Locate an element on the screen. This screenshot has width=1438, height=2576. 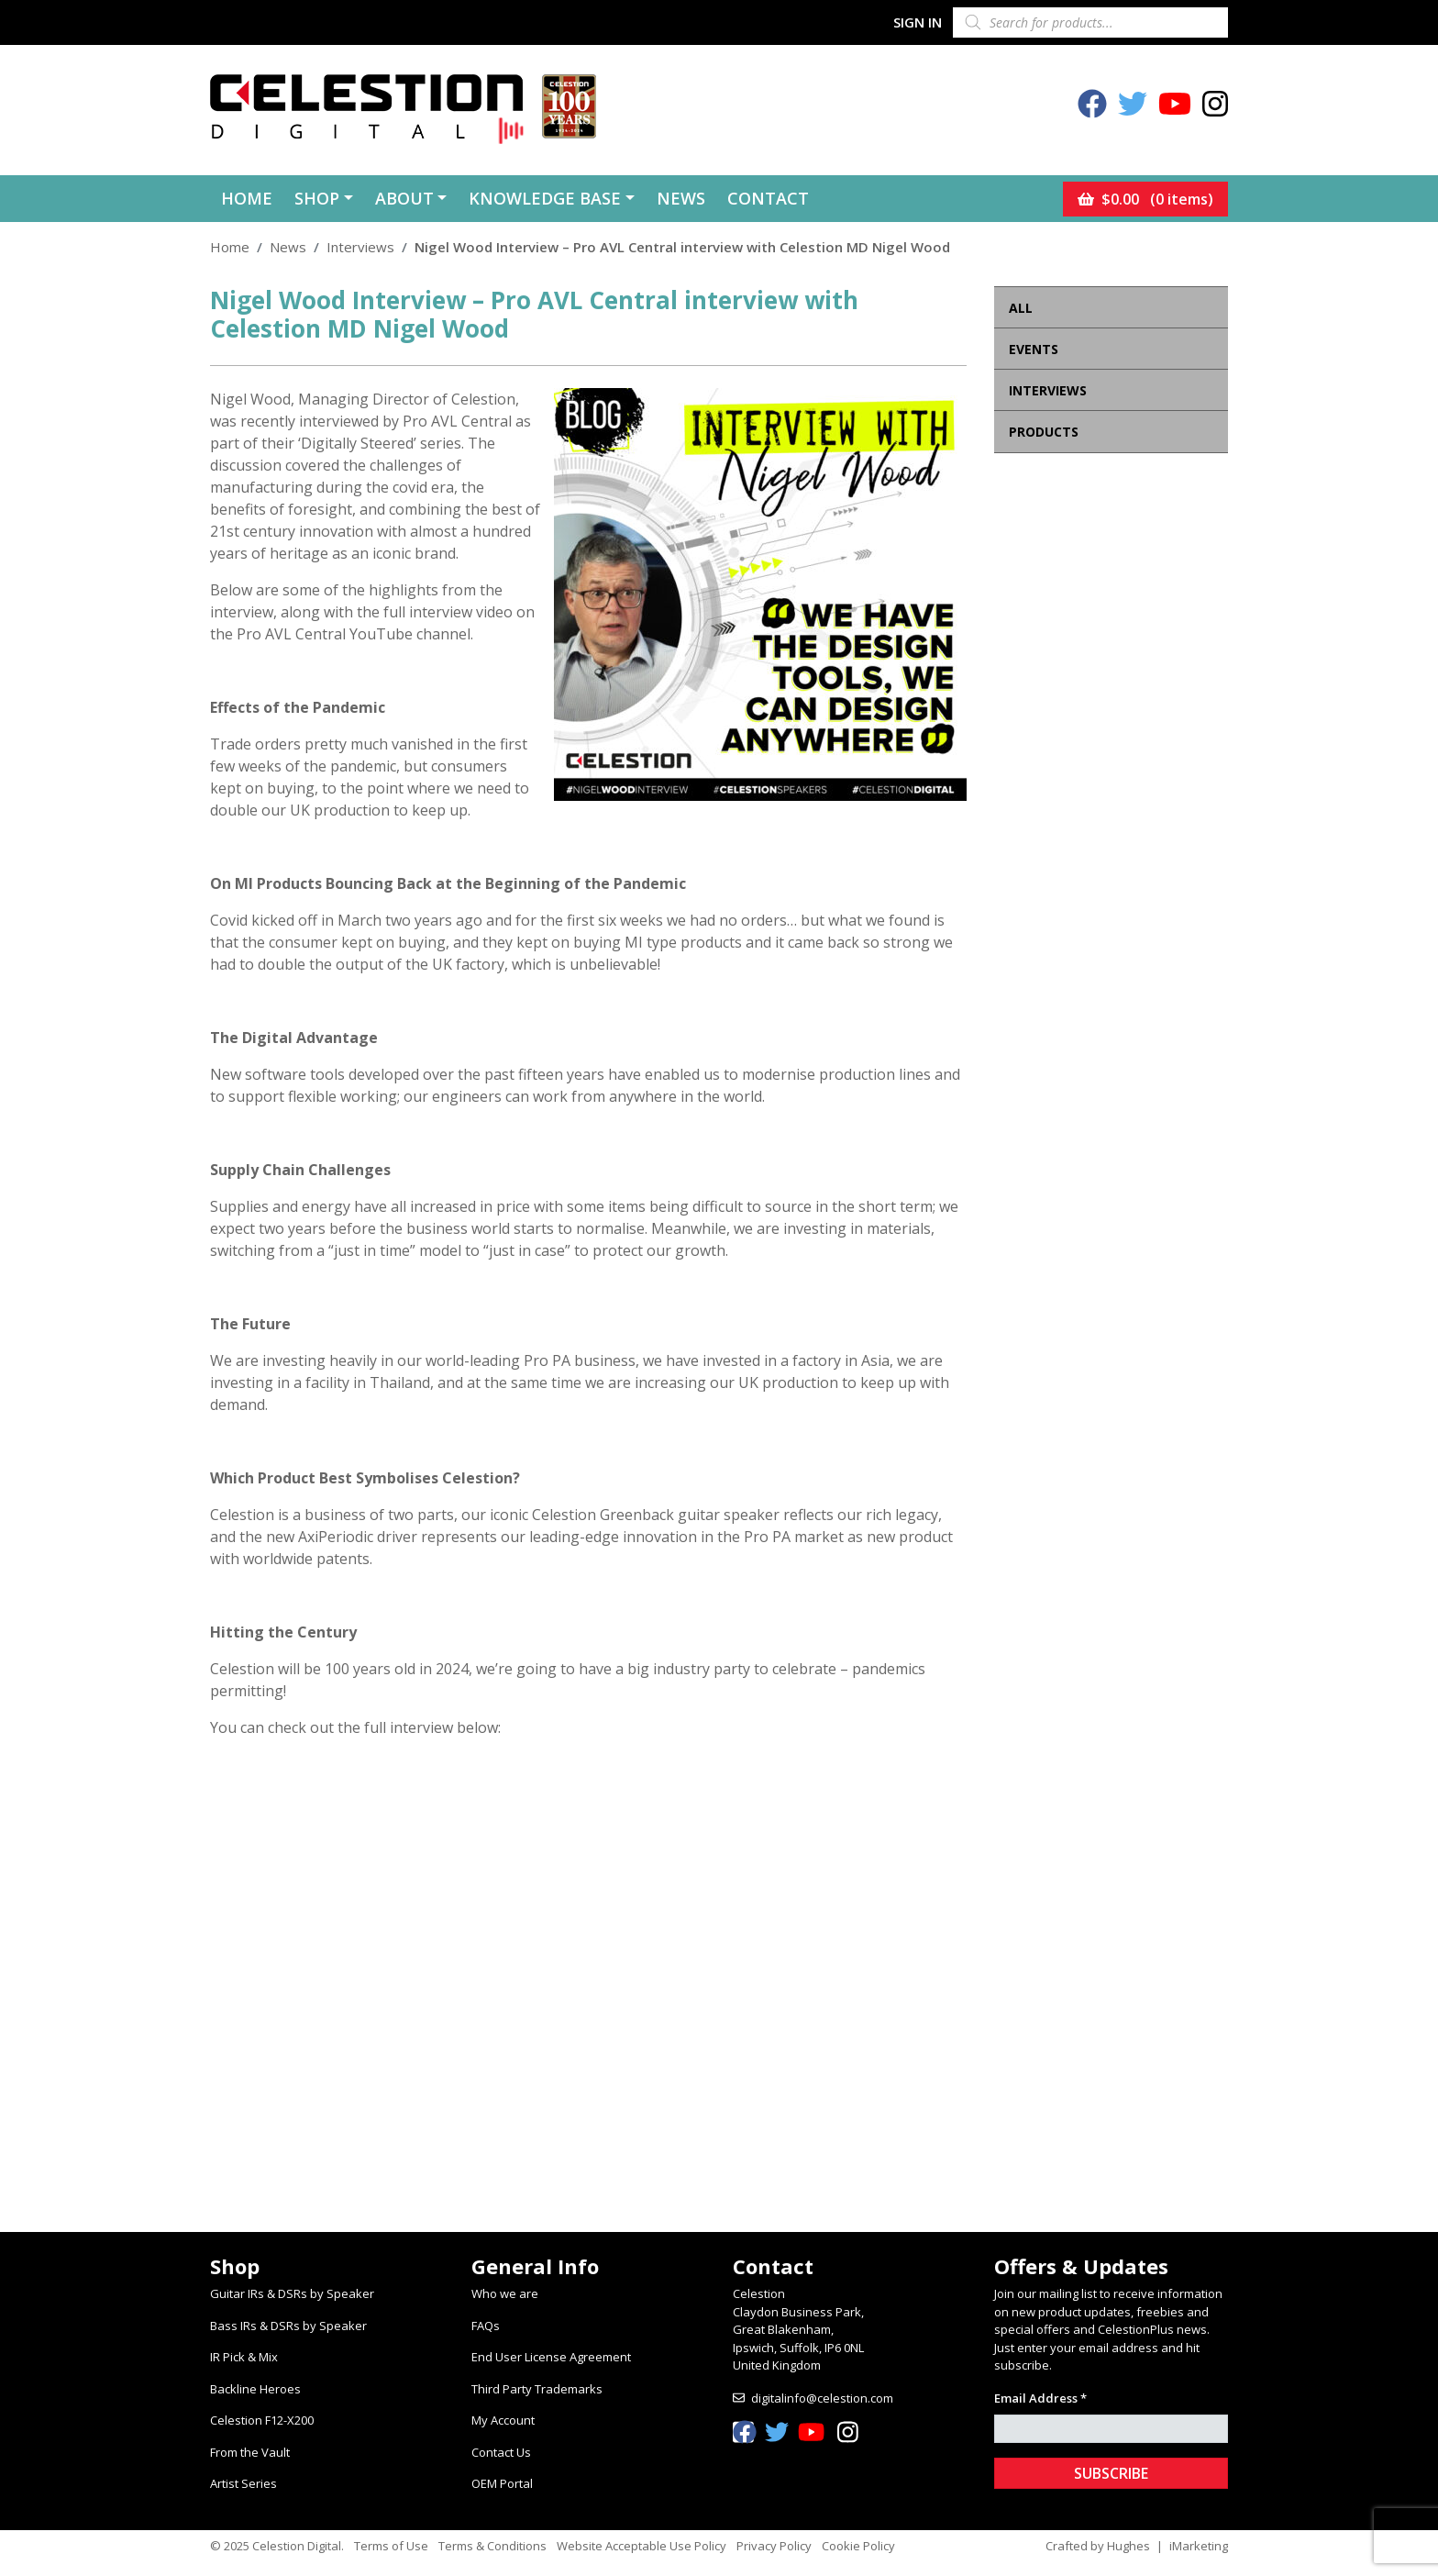
Third Party Trademarks is located at coordinates (537, 2389).